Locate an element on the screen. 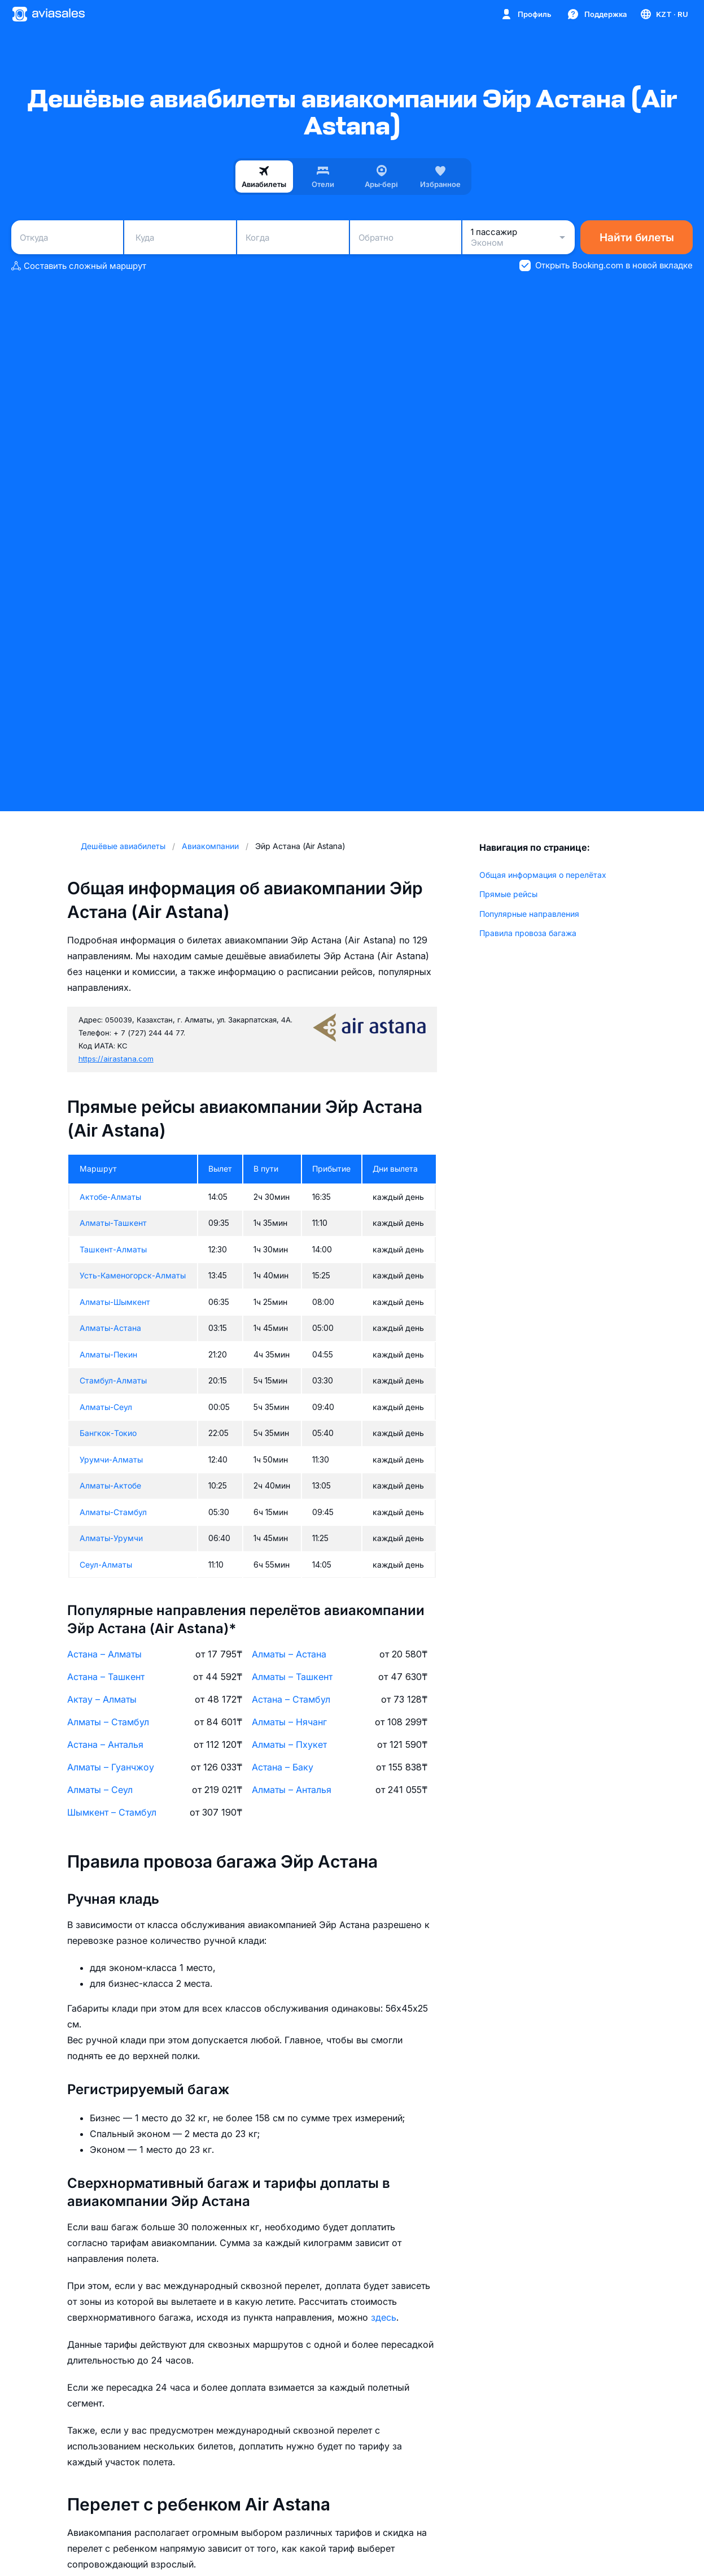  Алматы-Актобе is located at coordinates (110, 1485).